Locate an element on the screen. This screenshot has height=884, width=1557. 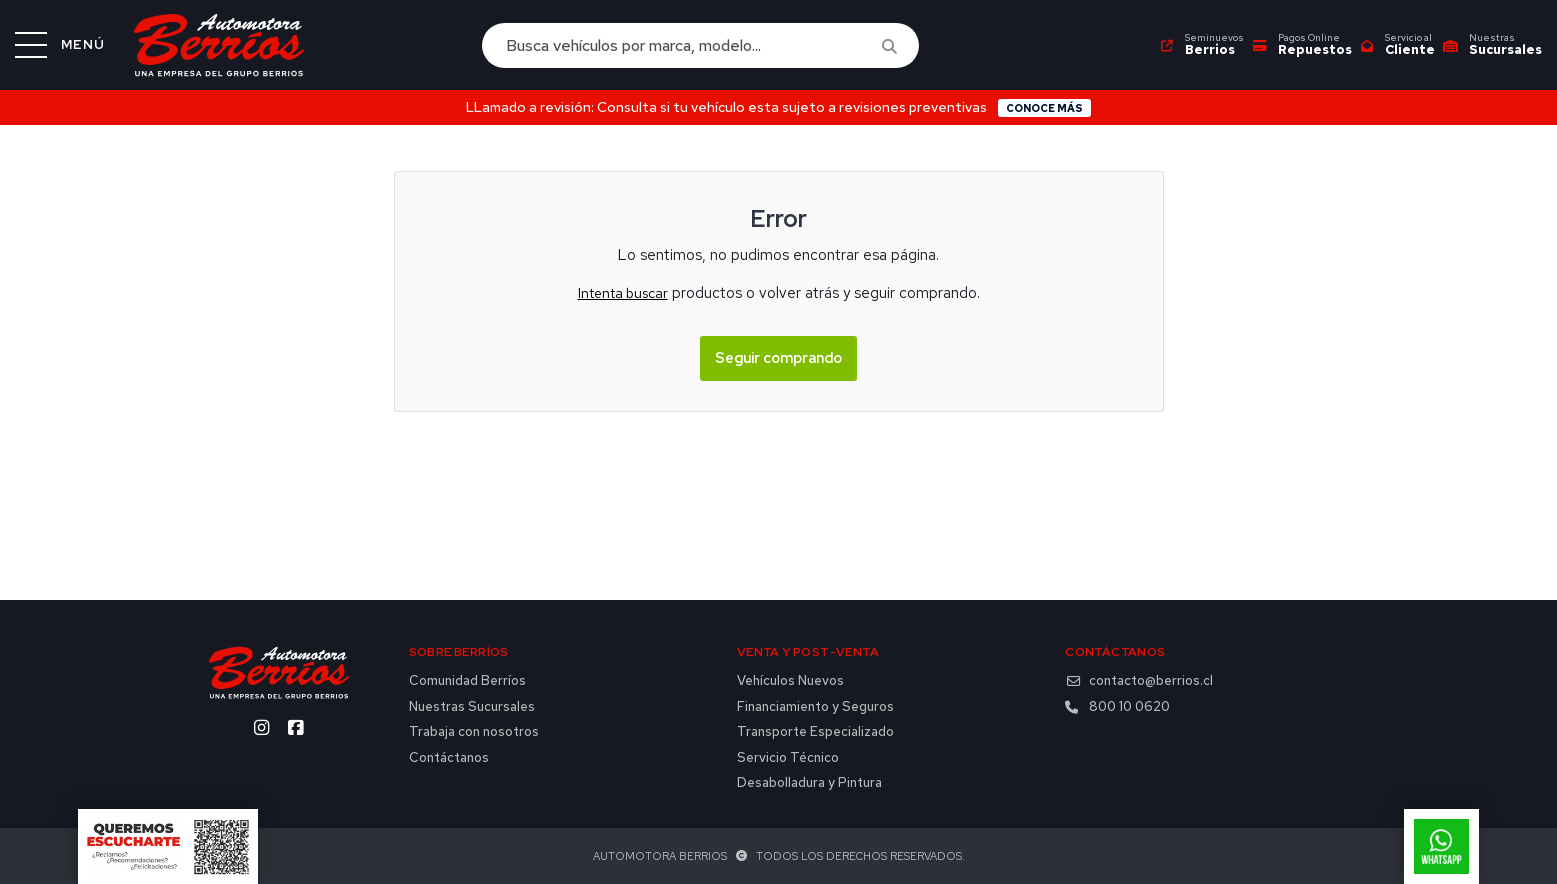
Nuestras Sucursales is located at coordinates (472, 707).